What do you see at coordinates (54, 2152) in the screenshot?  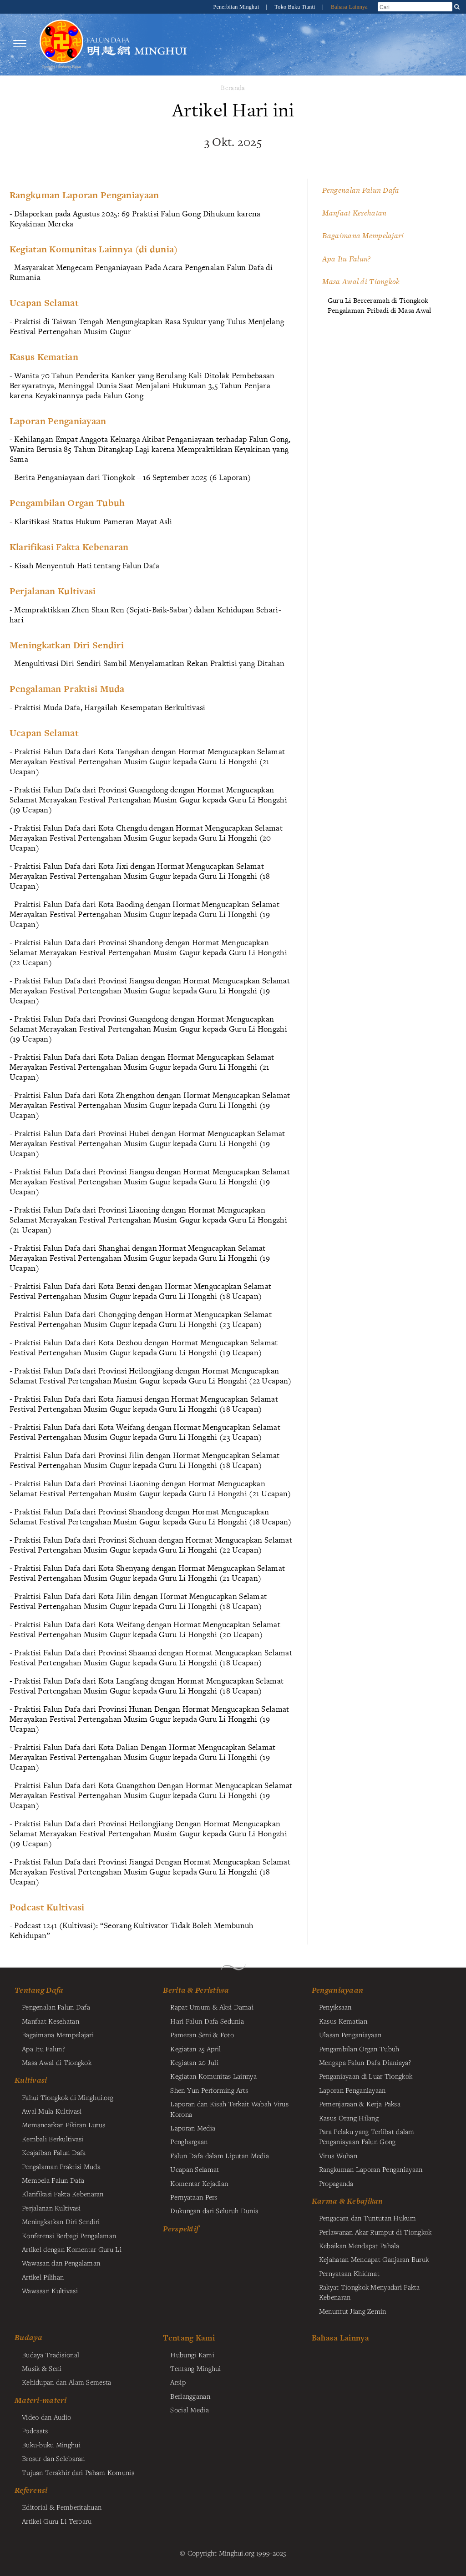 I see `Keajaiban Falun Dafa` at bounding box center [54, 2152].